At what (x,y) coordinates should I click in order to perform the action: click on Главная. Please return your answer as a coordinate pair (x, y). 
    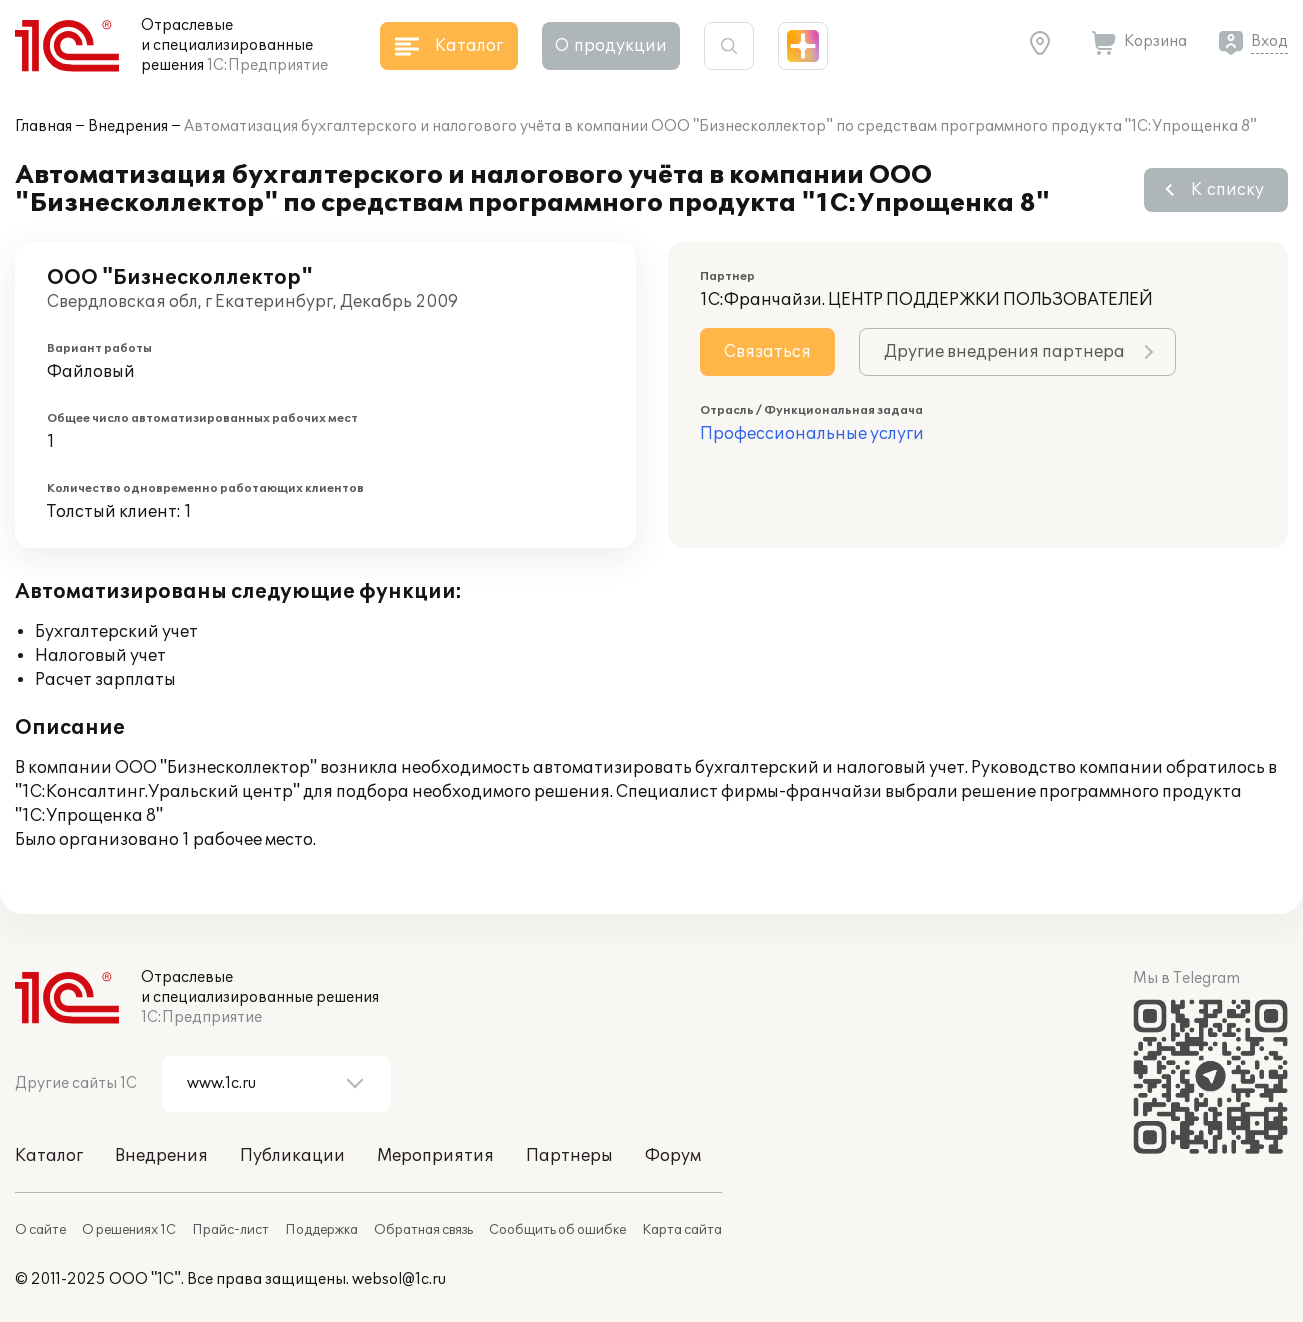
    Looking at the image, I should click on (43, 126).